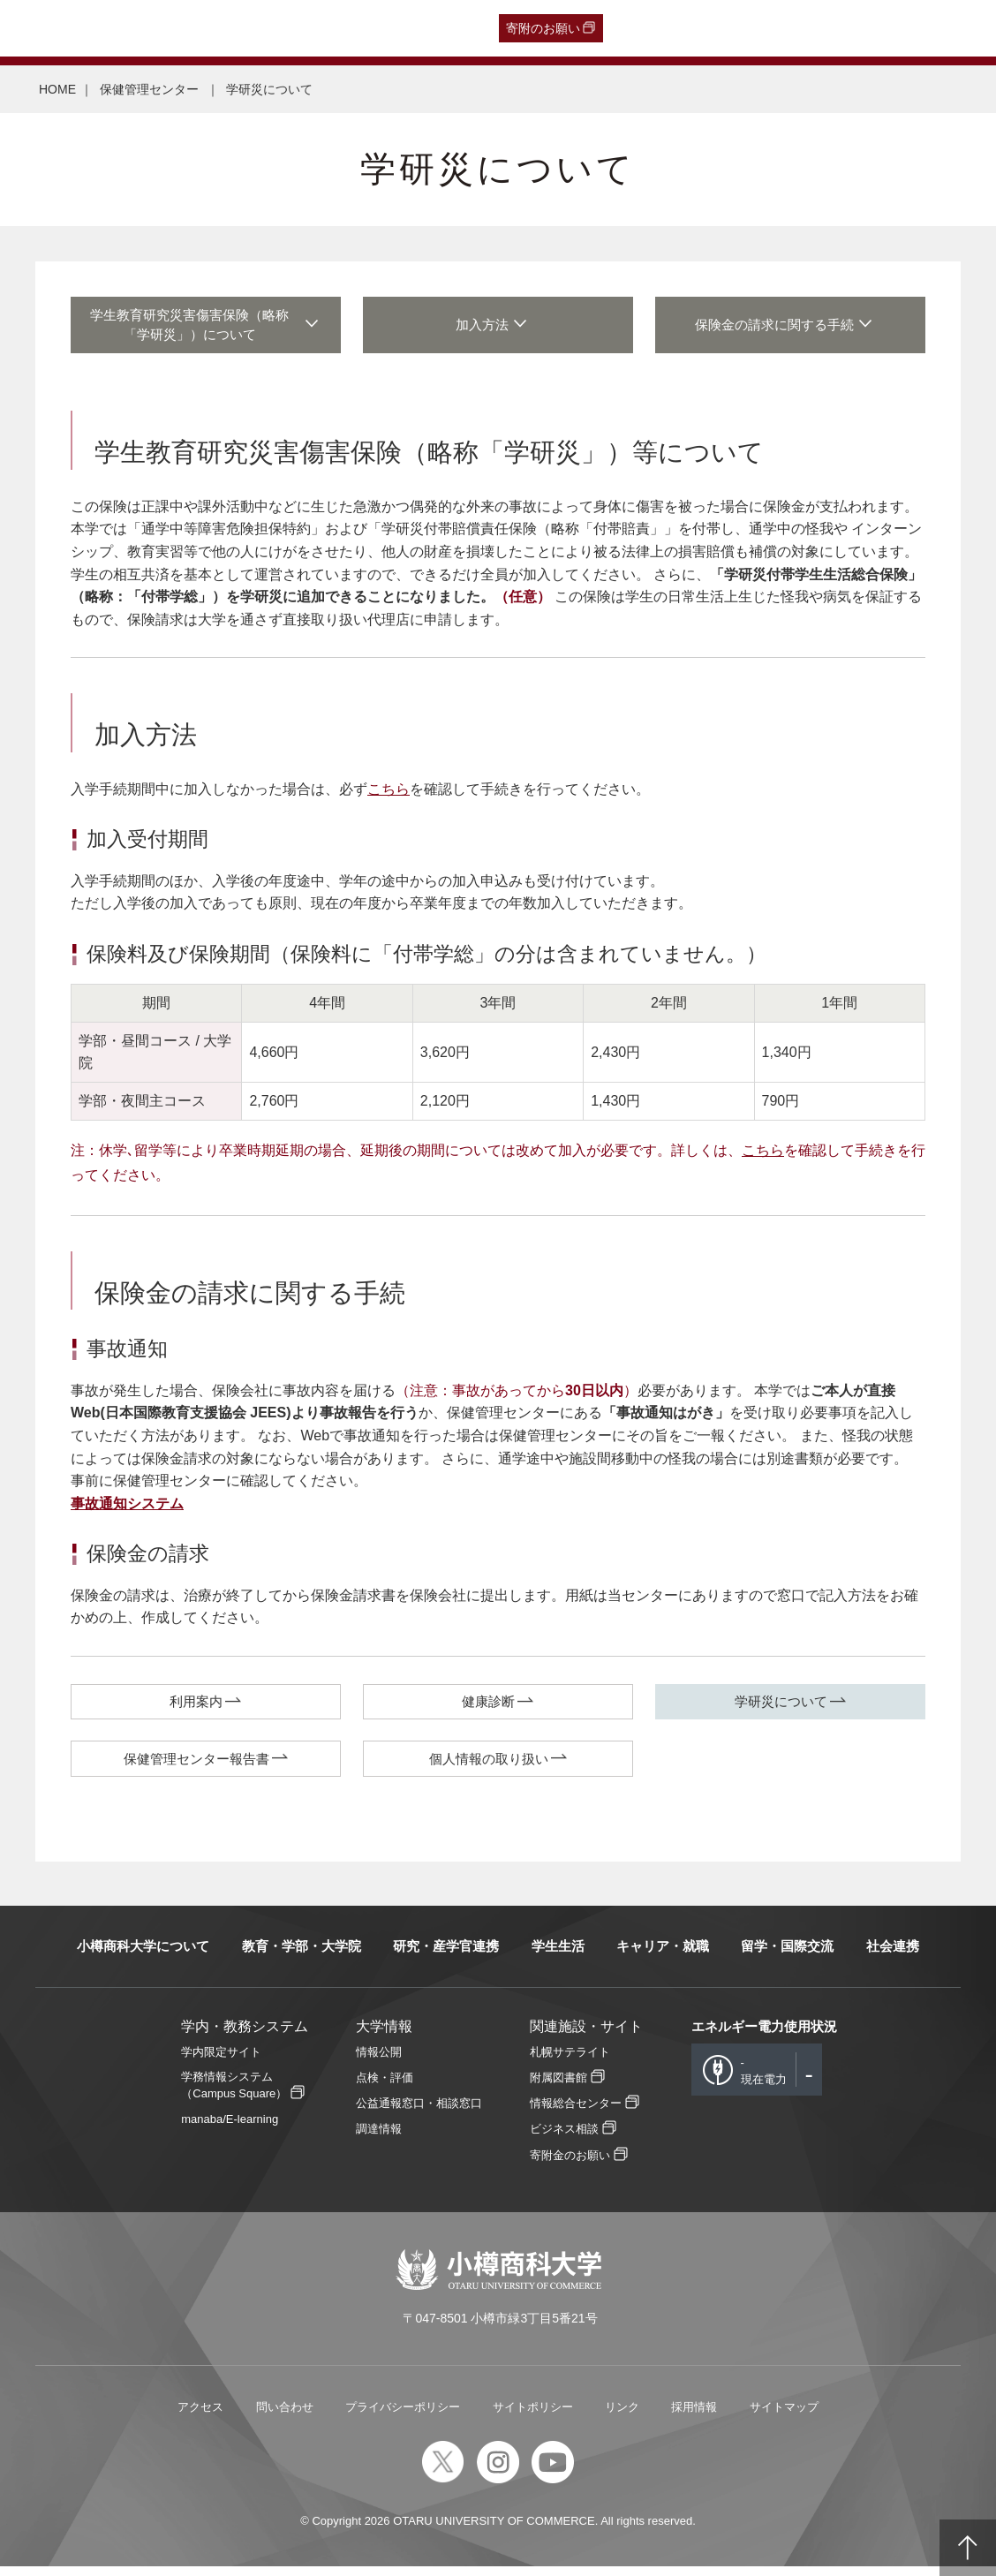  I want to click on 採用情報, so click(694, 2415).